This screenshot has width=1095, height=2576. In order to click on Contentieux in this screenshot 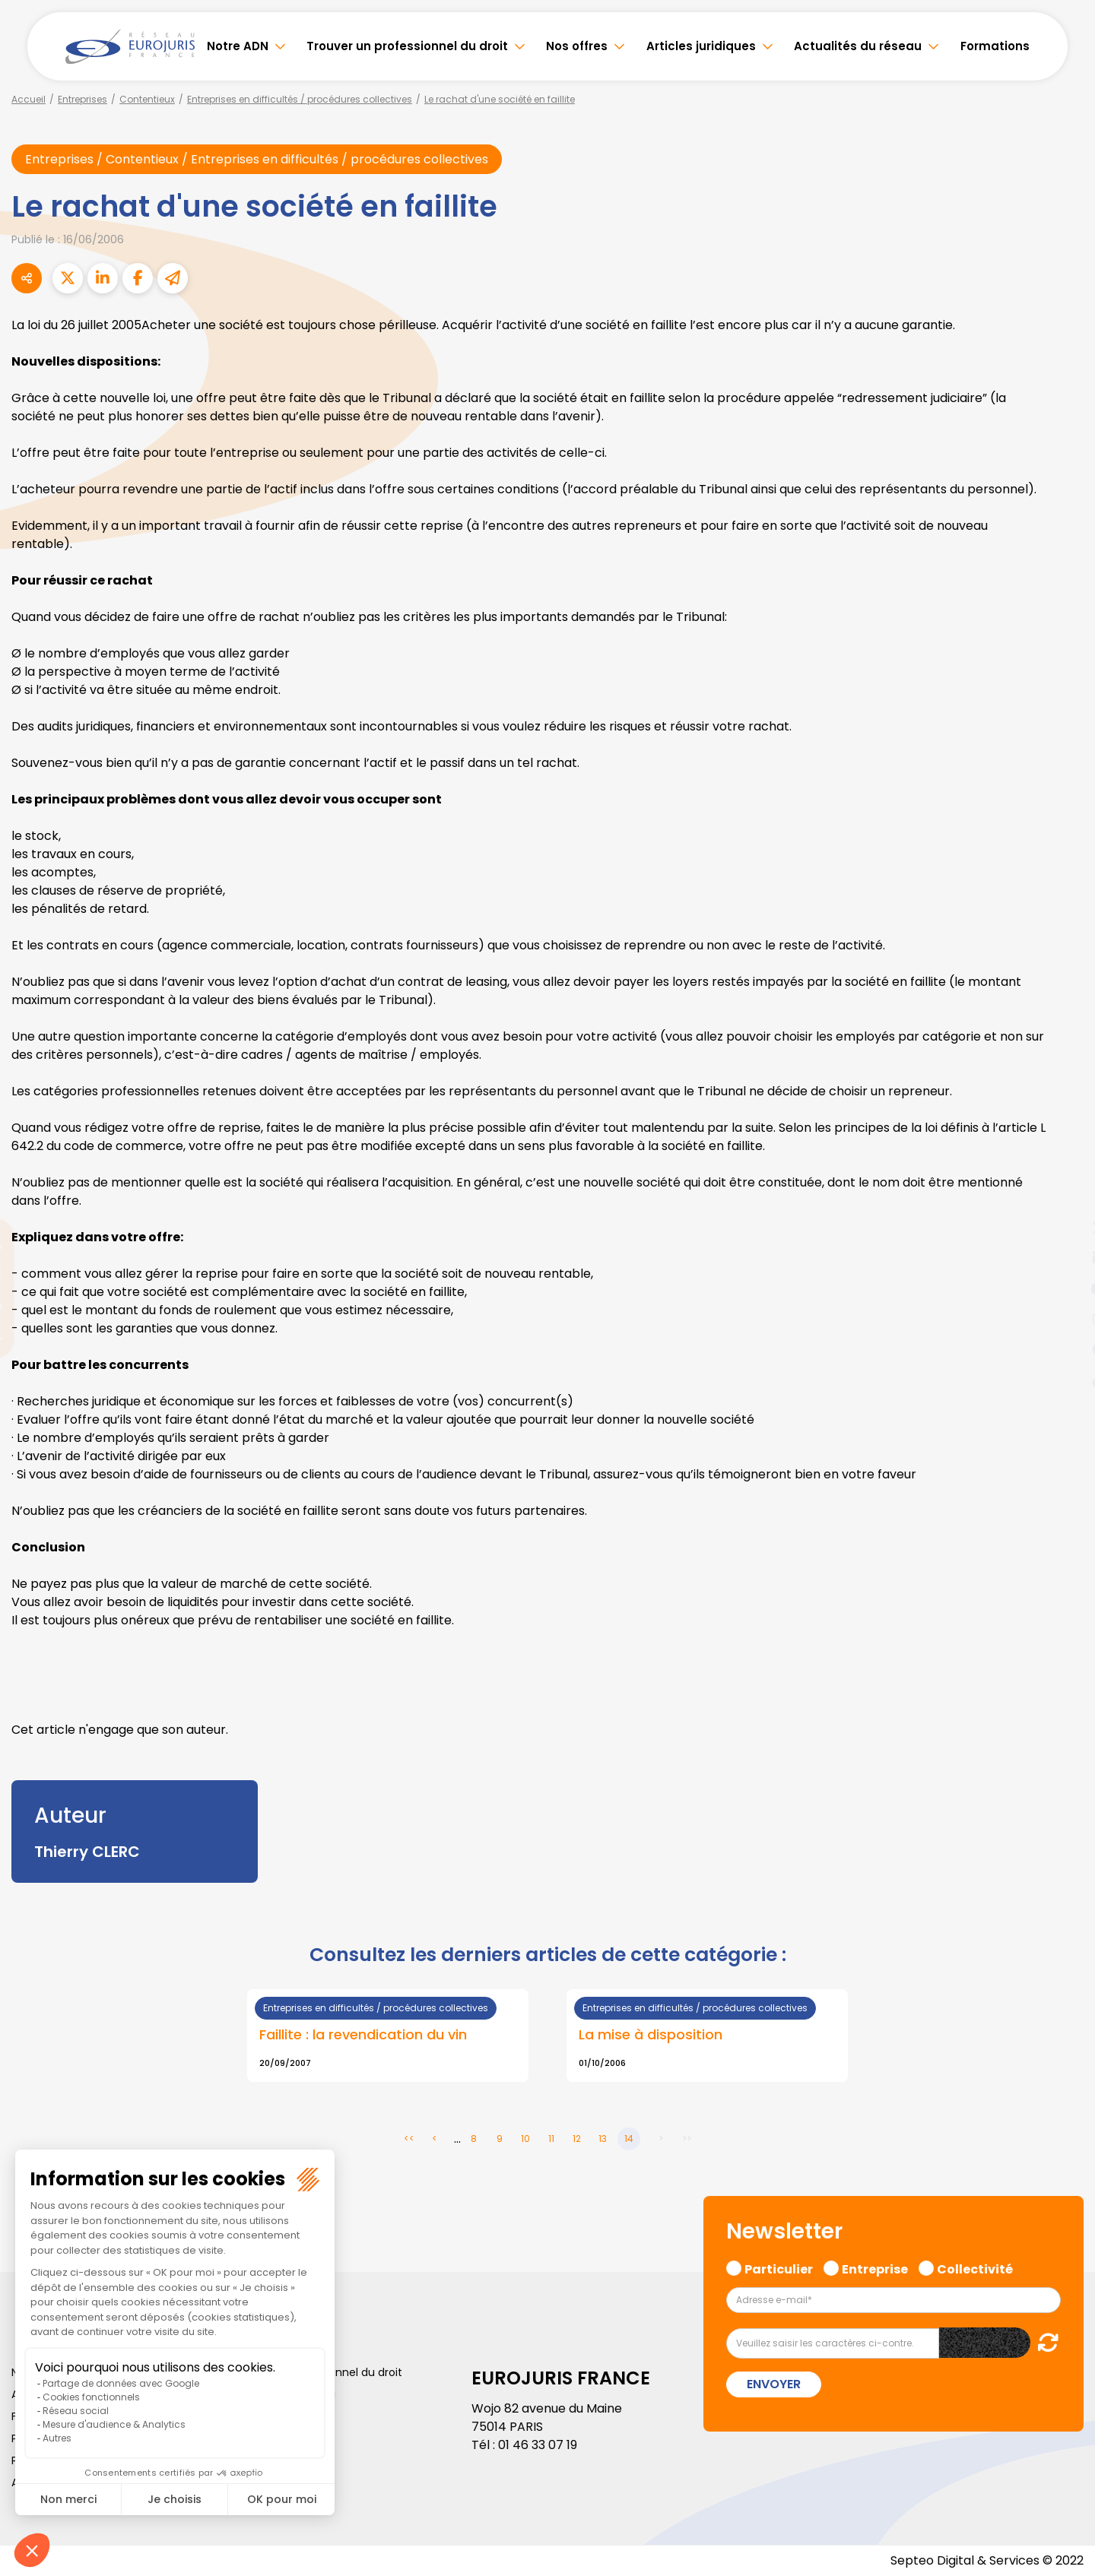, I will do `click(147, 99)`.